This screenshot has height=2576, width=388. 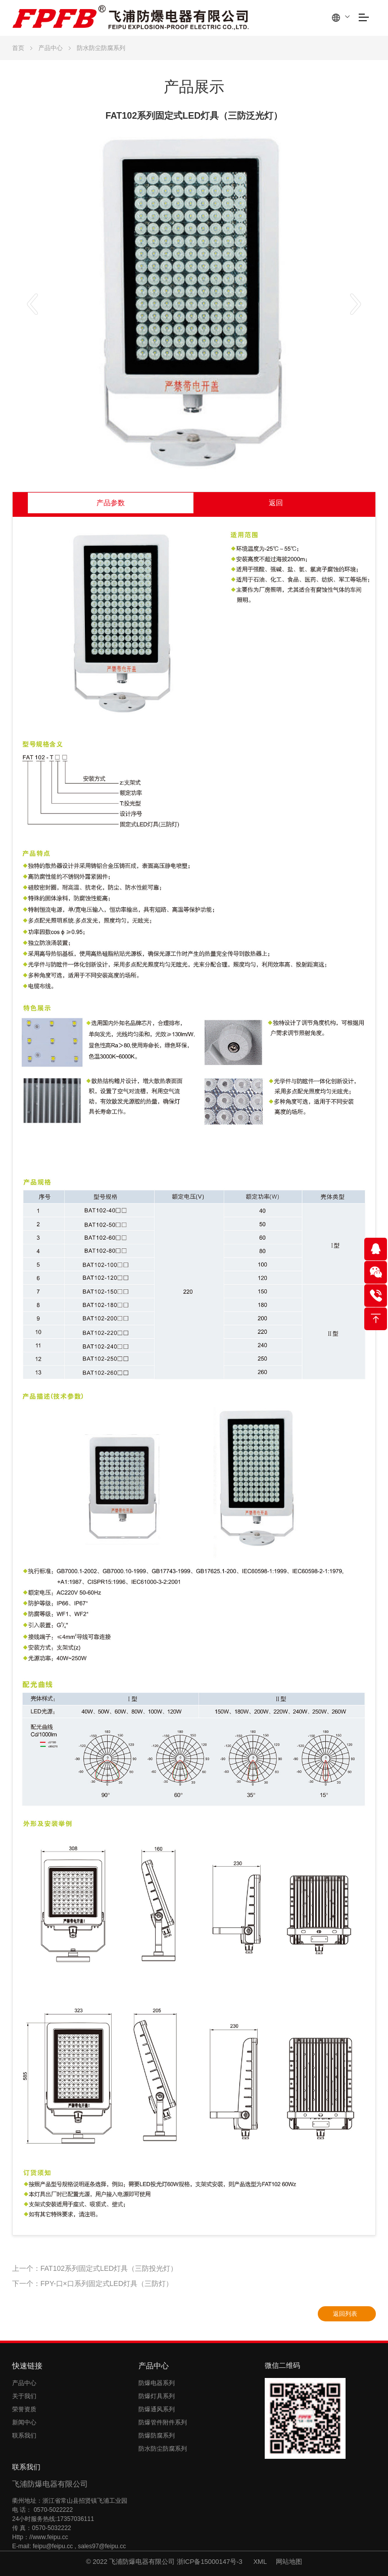 What do you see at coordinates (289, 2561) in the screenshot?
I see `网站地图` at bounding box center [289, 2561].